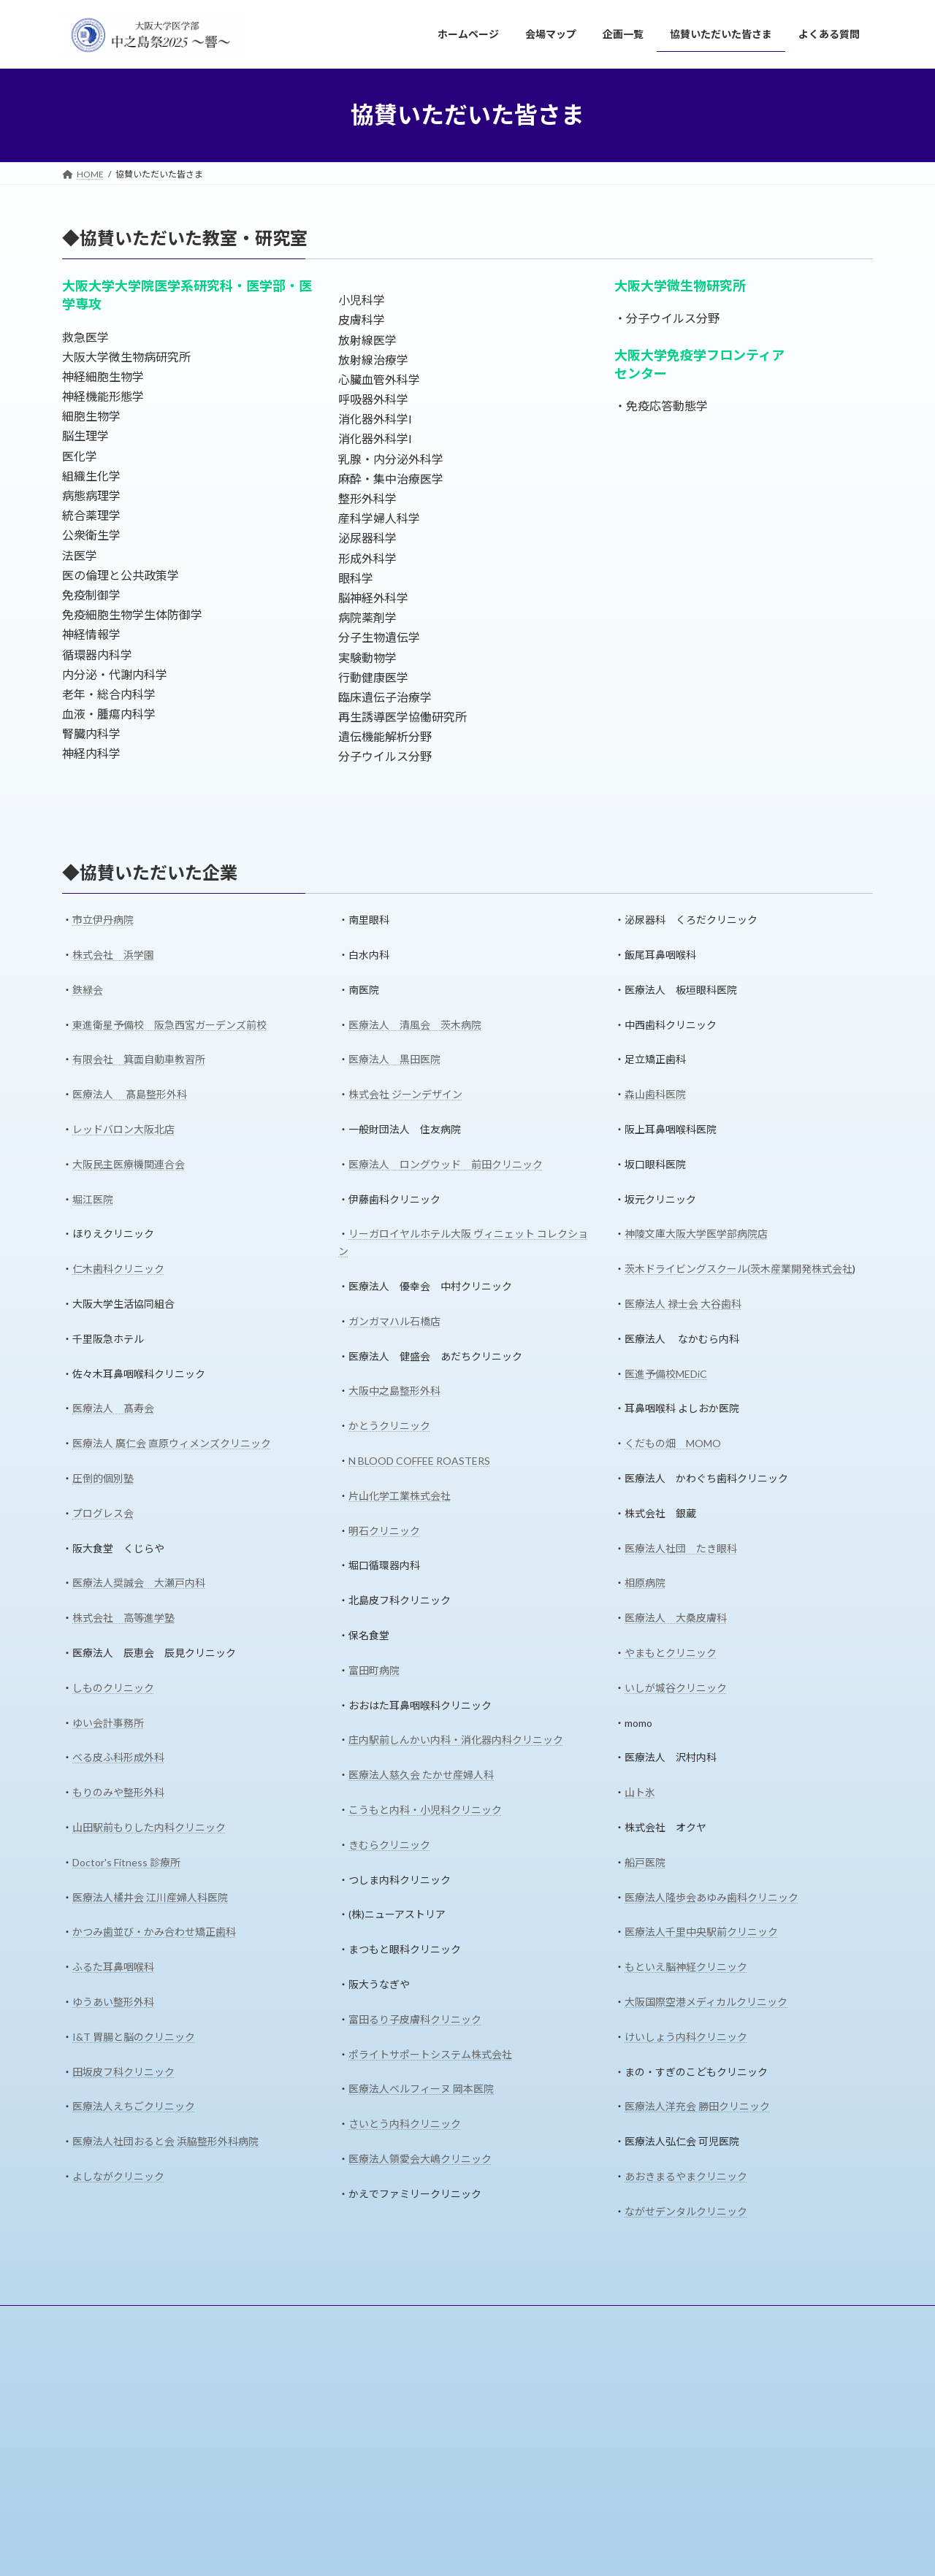  I want to click on けいしょう内科クリニック, so click(686, 2037).